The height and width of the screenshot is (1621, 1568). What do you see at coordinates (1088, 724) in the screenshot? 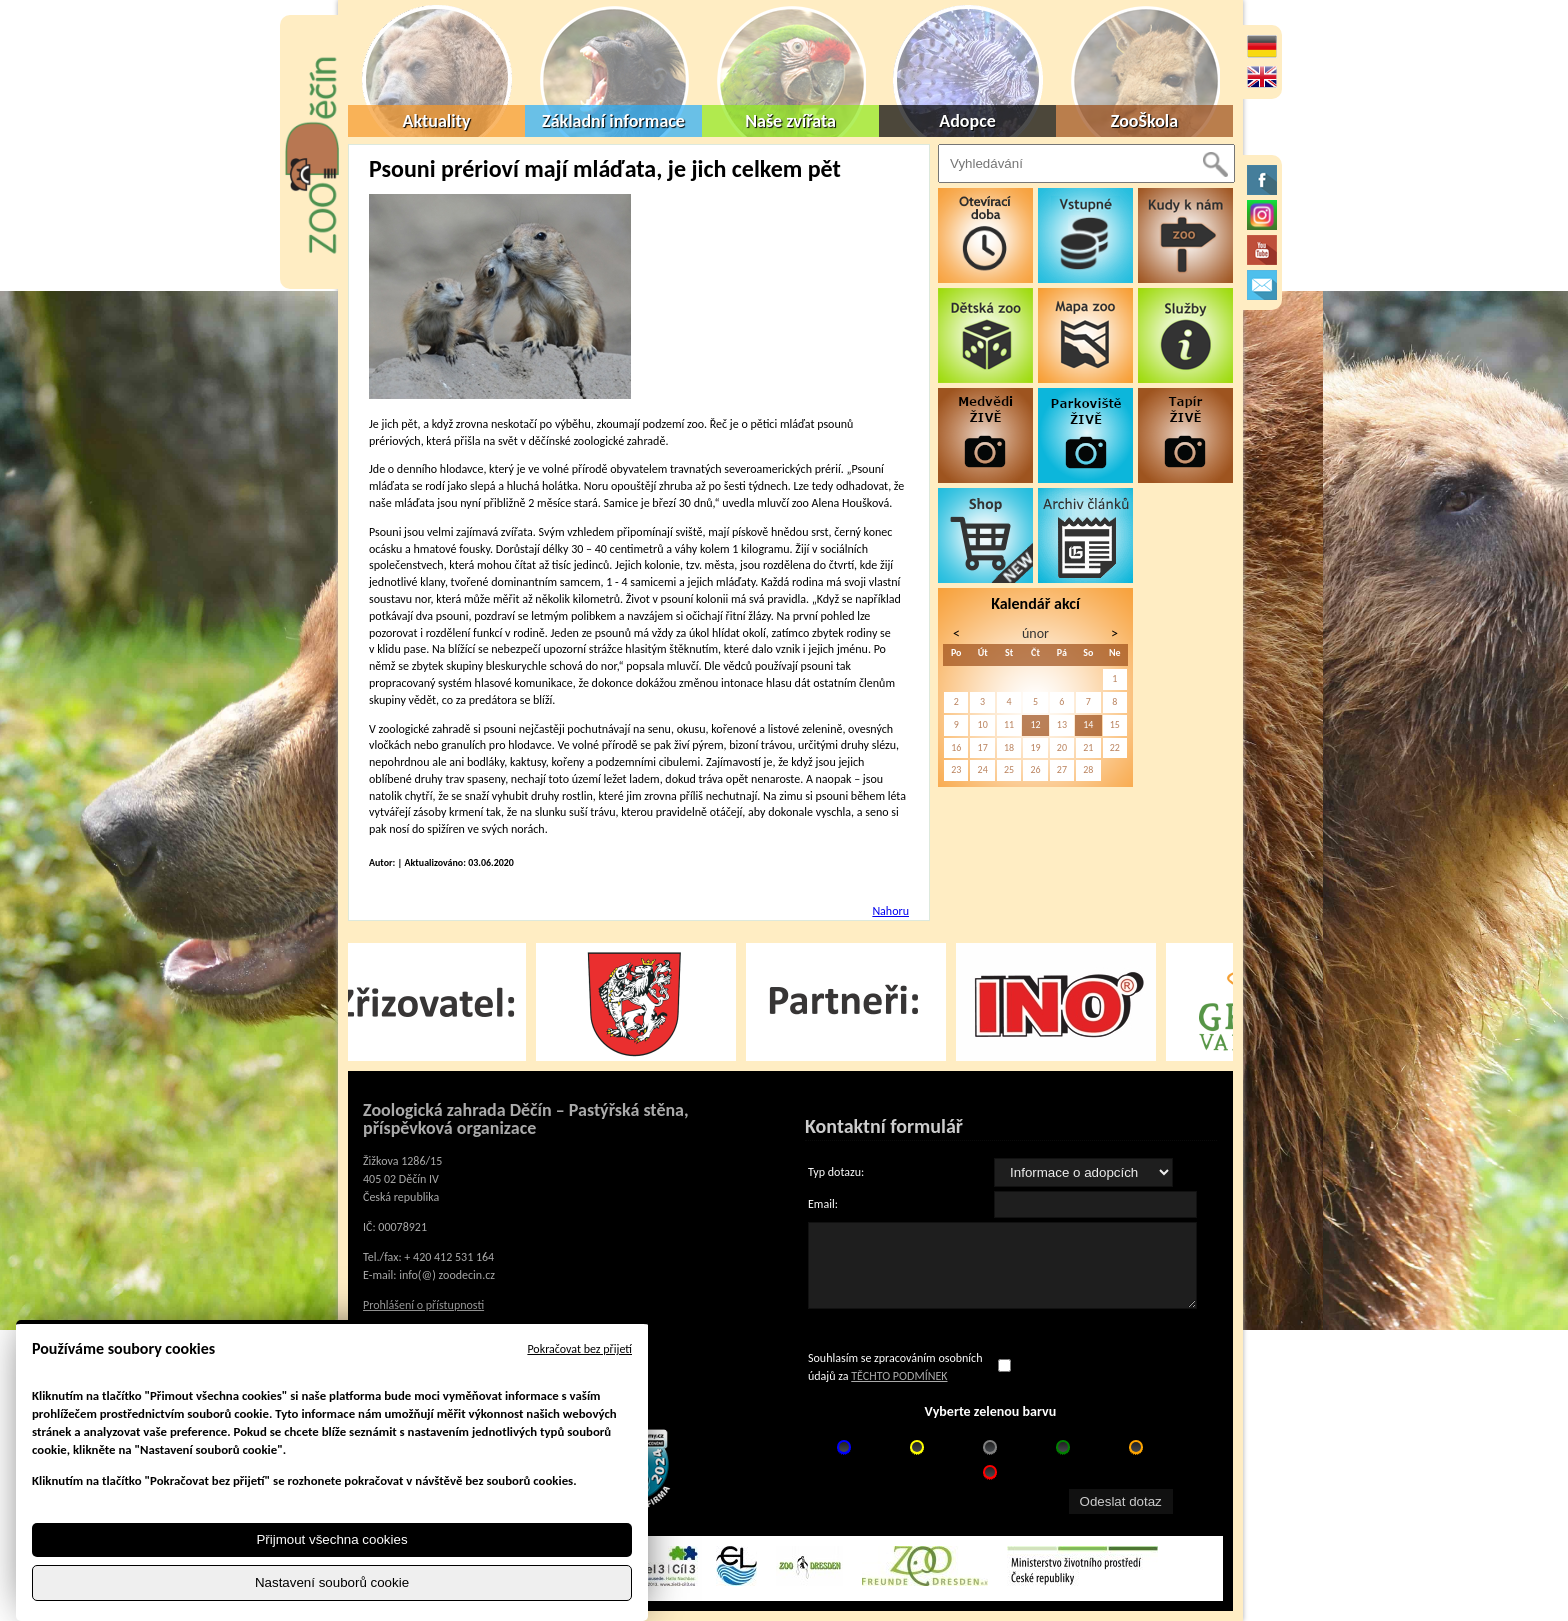
I see `14` at bounding box center [1088, 724].